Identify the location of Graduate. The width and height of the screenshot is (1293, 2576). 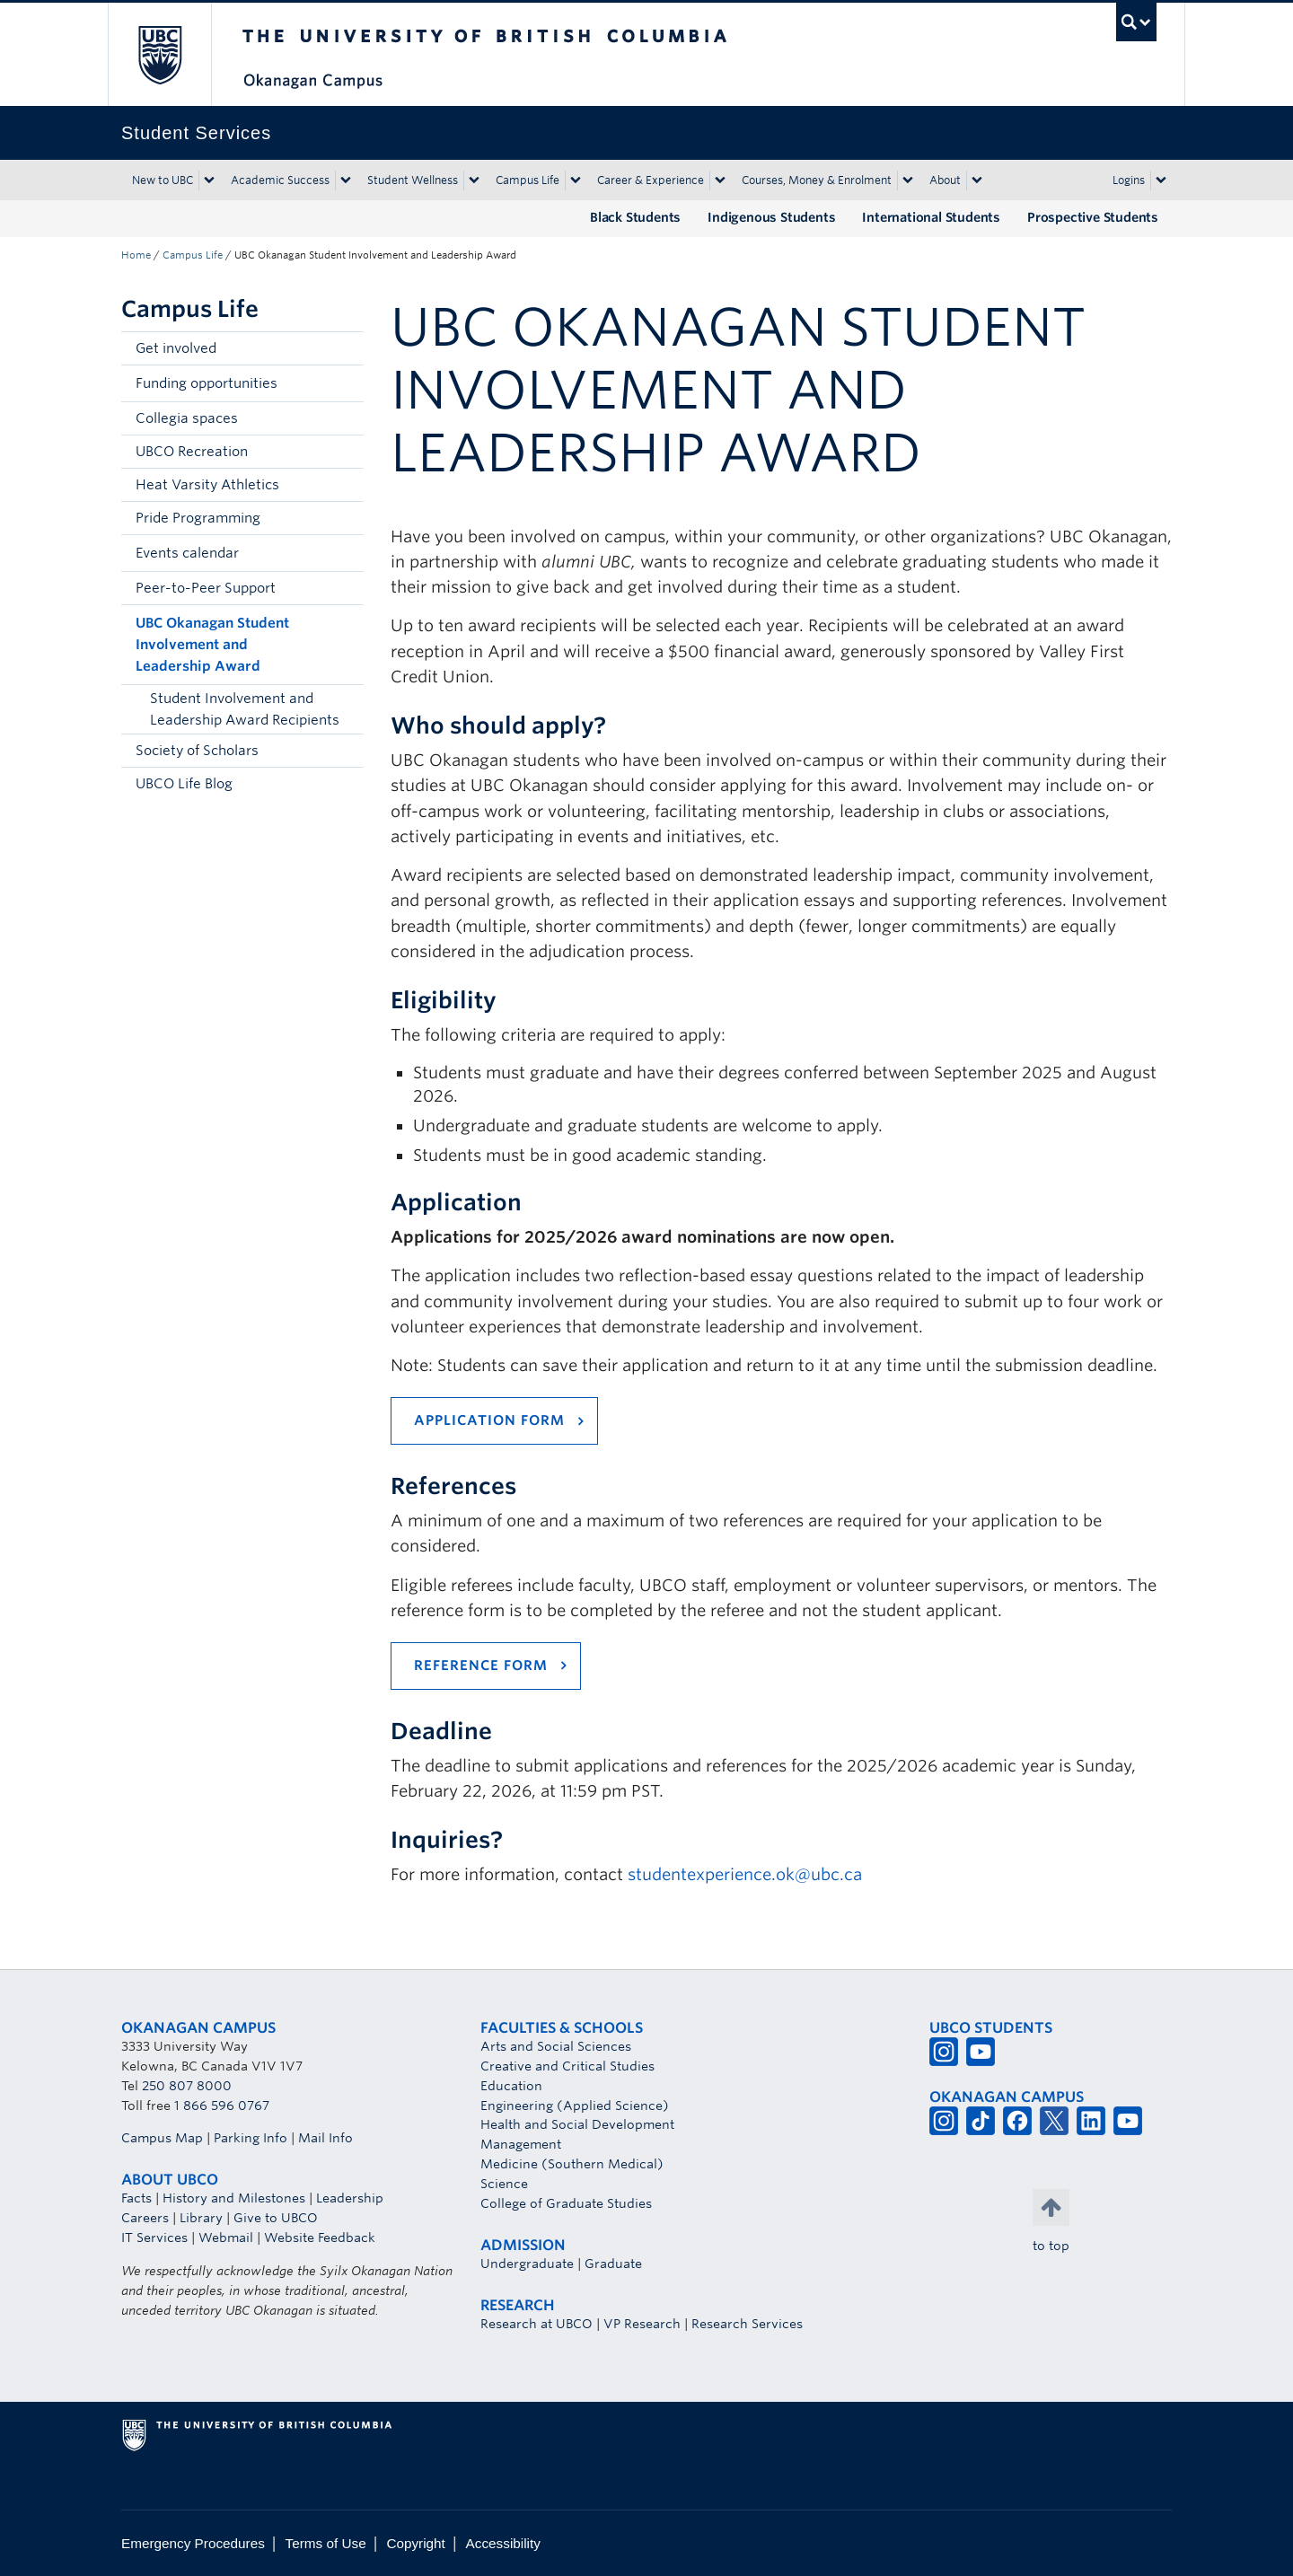
(613, 2263).